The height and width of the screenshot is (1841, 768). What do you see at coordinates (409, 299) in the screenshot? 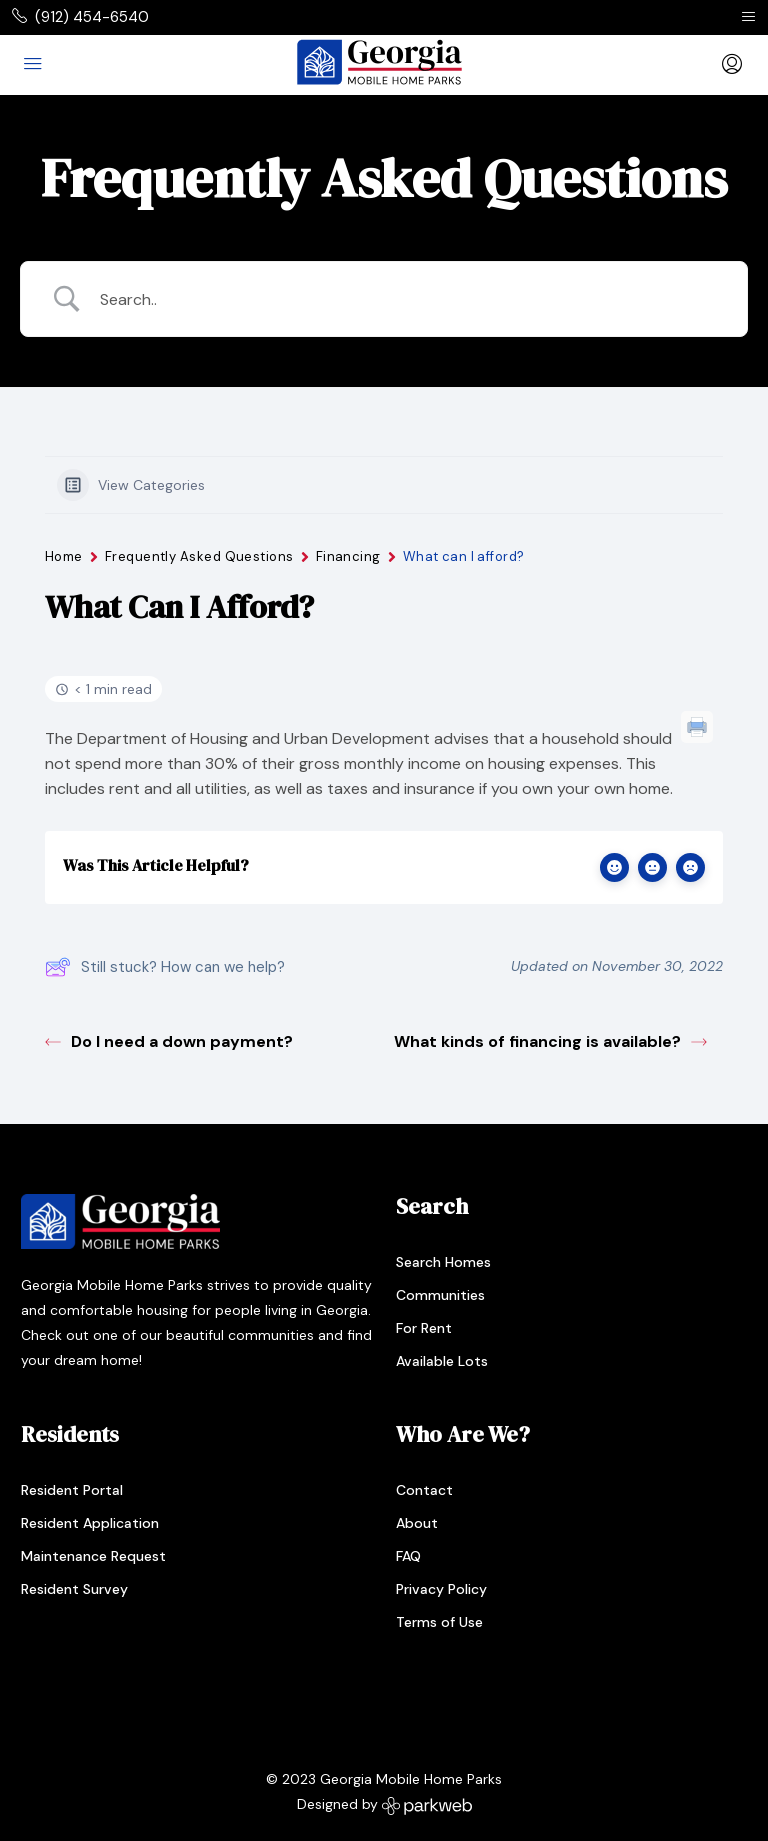
I see `[Search Input]` at bounding box center [409, 299].